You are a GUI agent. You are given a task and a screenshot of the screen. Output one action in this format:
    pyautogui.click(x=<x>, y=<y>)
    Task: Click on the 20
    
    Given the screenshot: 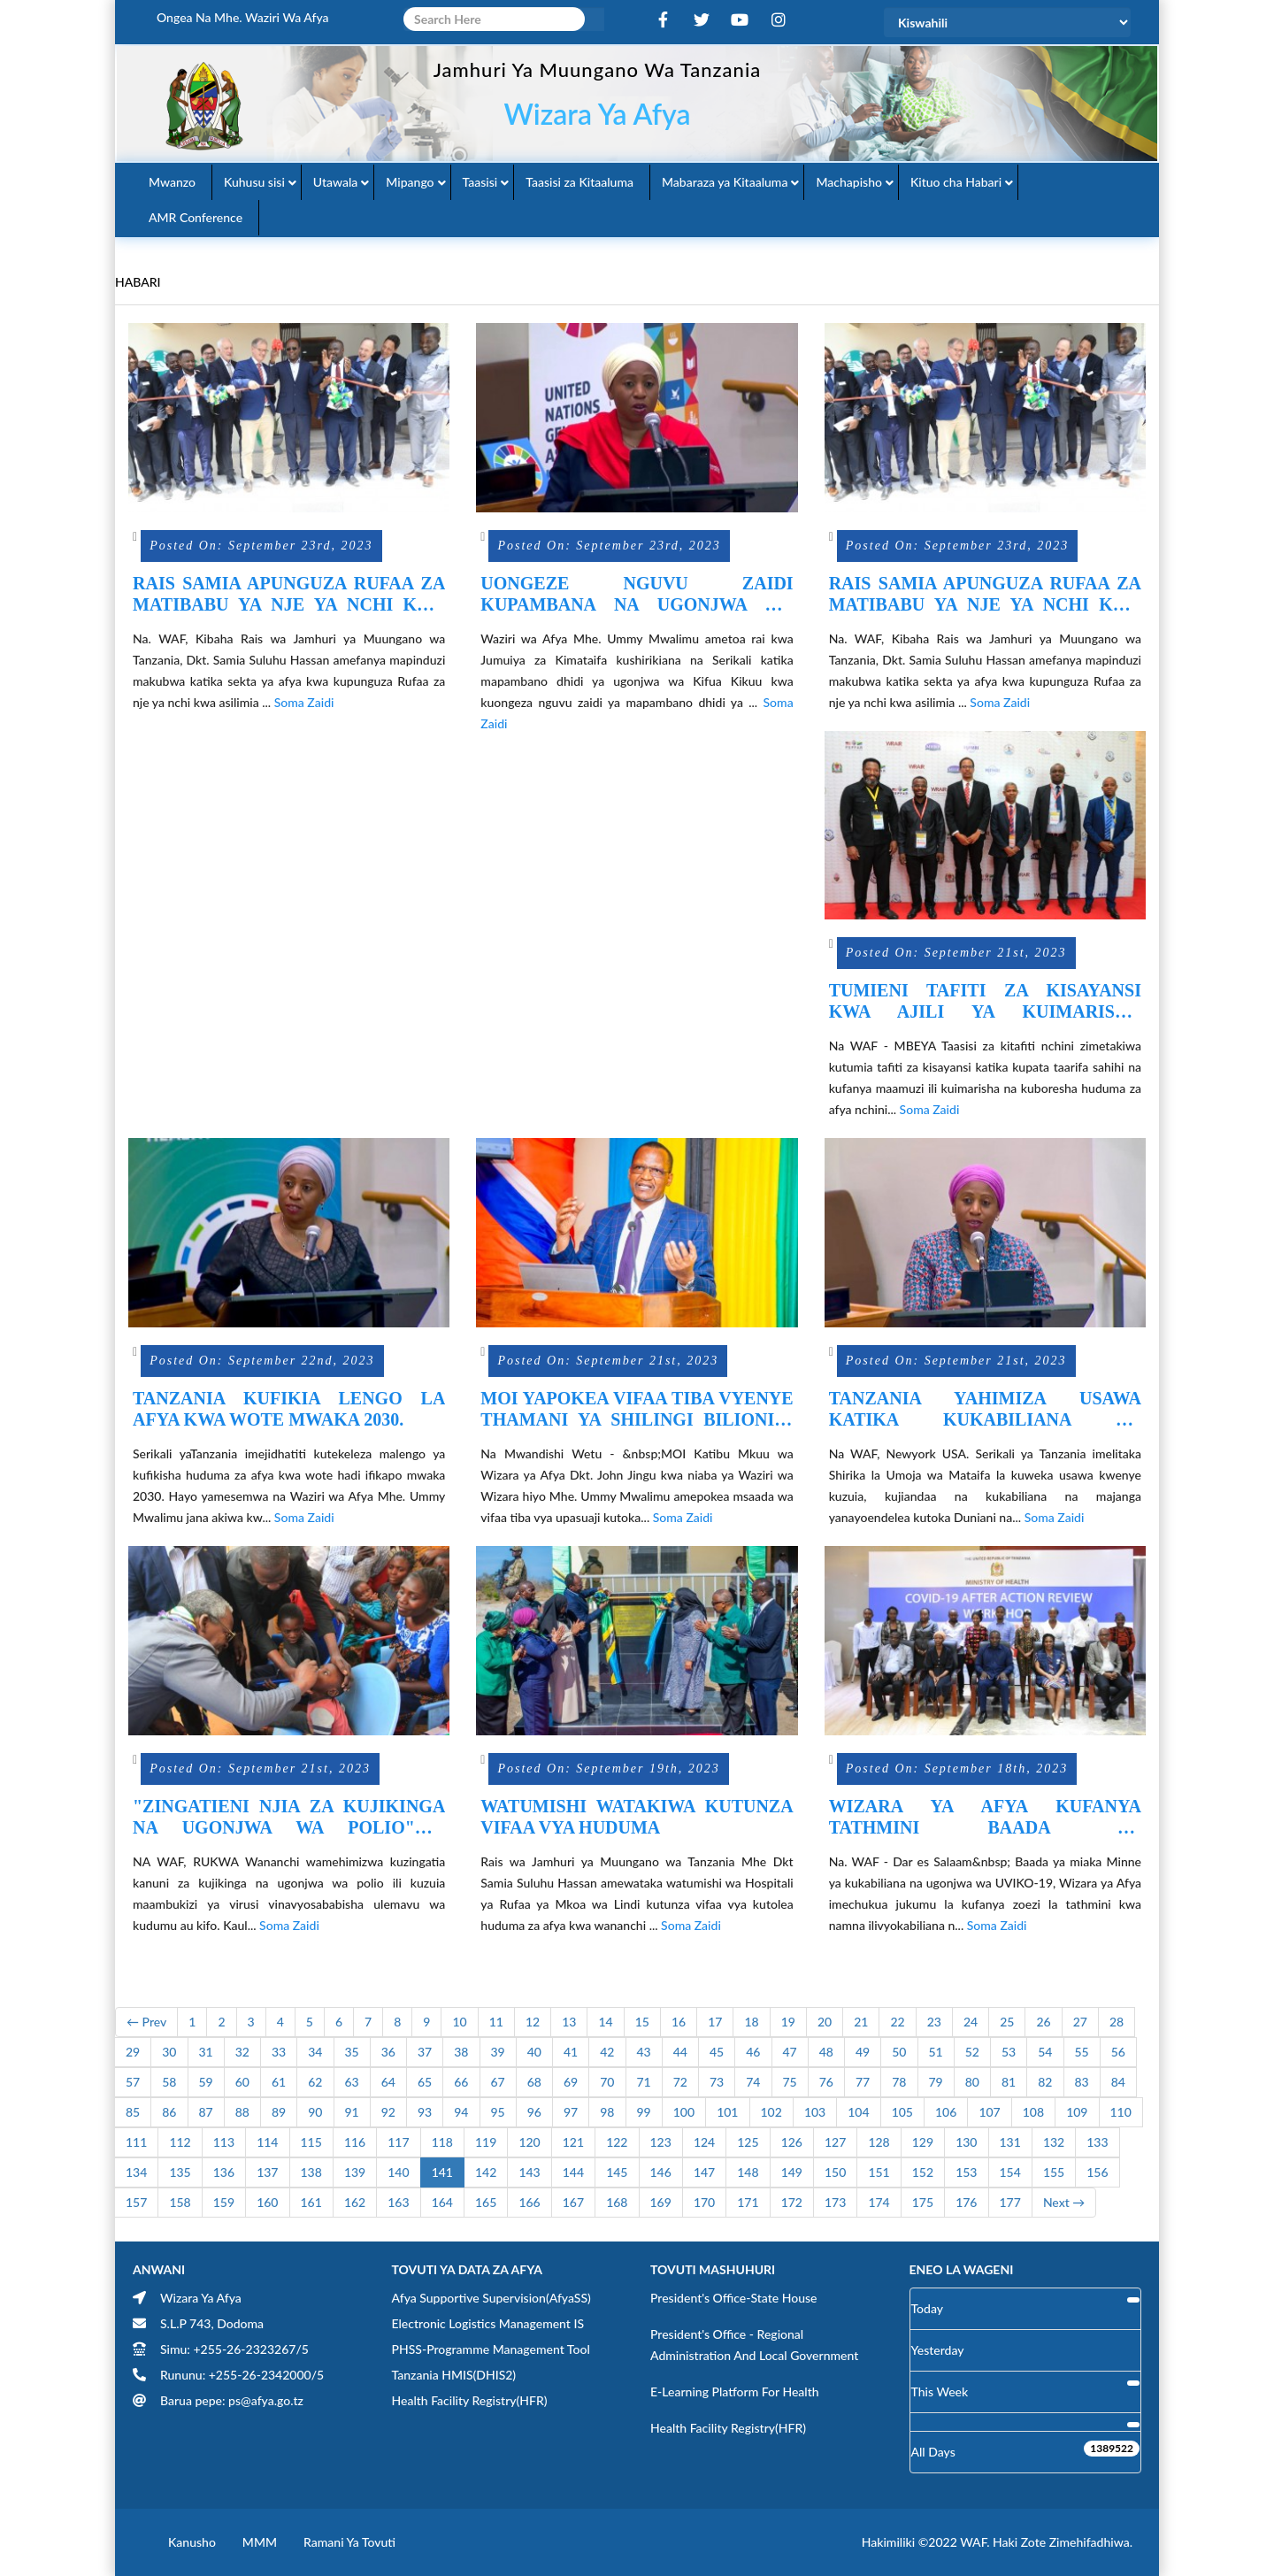 What is the action you would take?
    pyautogui.click(x=824, y=2021)
    